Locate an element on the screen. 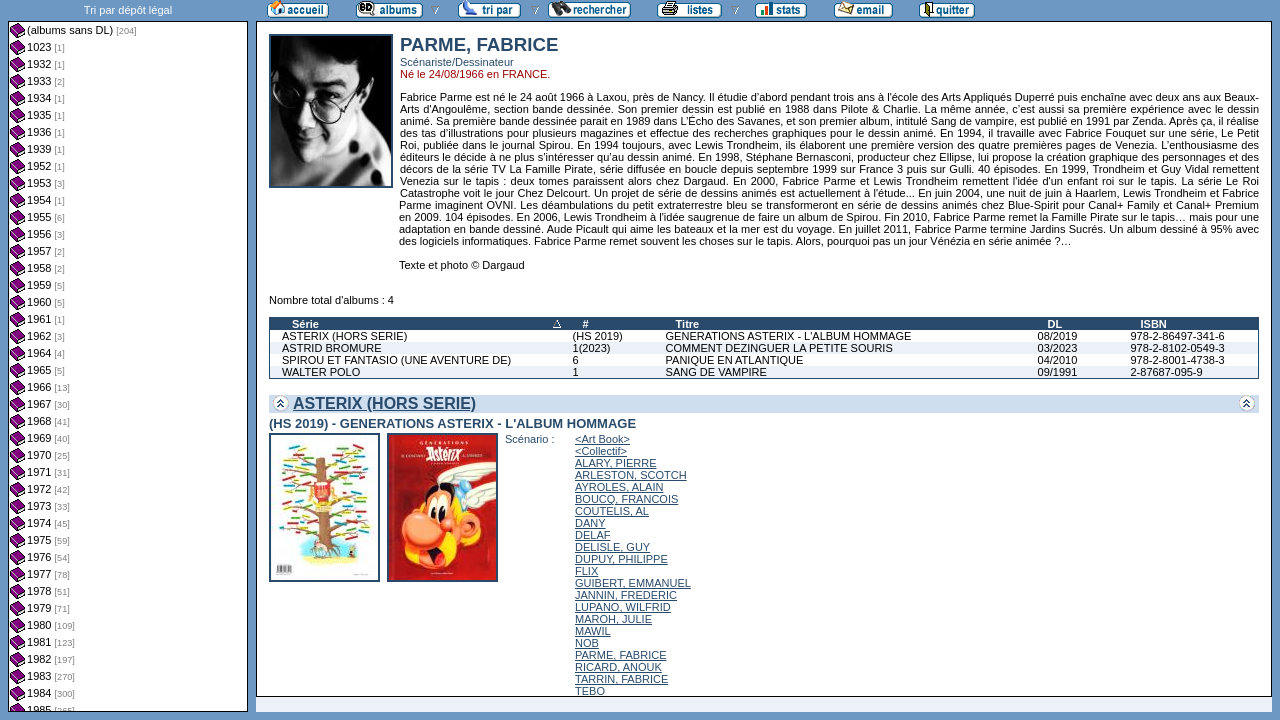  DELISLE, GUY is located at coordinates (612, 547).